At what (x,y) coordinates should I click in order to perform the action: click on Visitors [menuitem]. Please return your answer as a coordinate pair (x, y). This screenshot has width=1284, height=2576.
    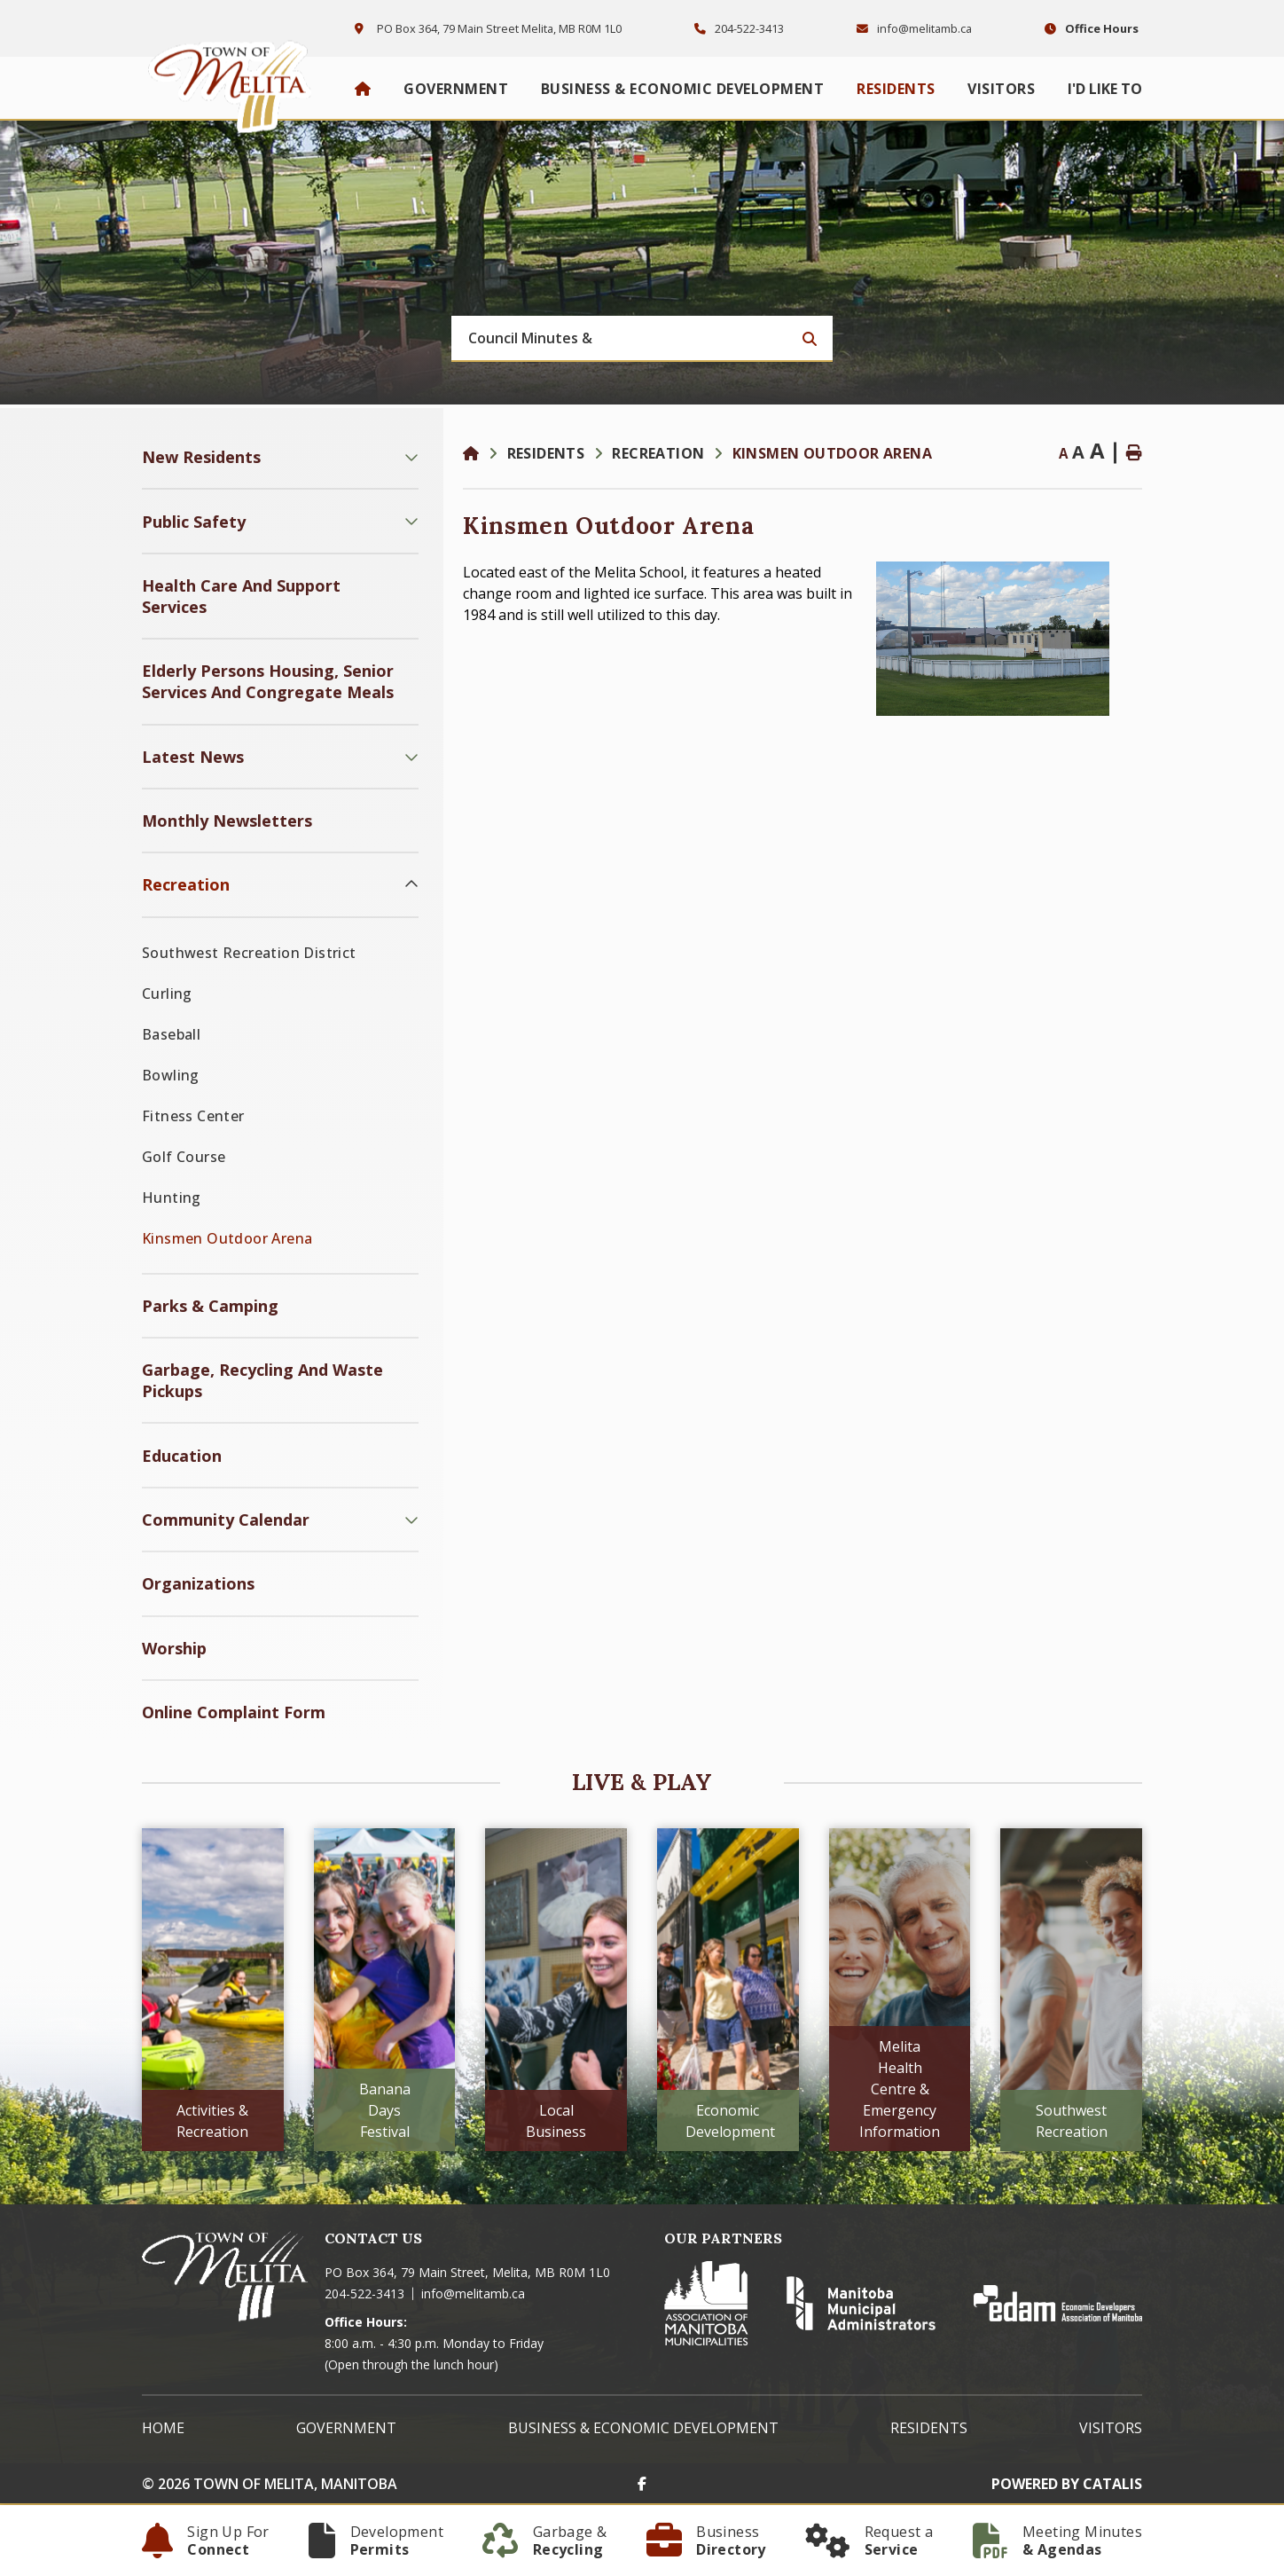
    Looking at the image, I should click on (1001, 88).